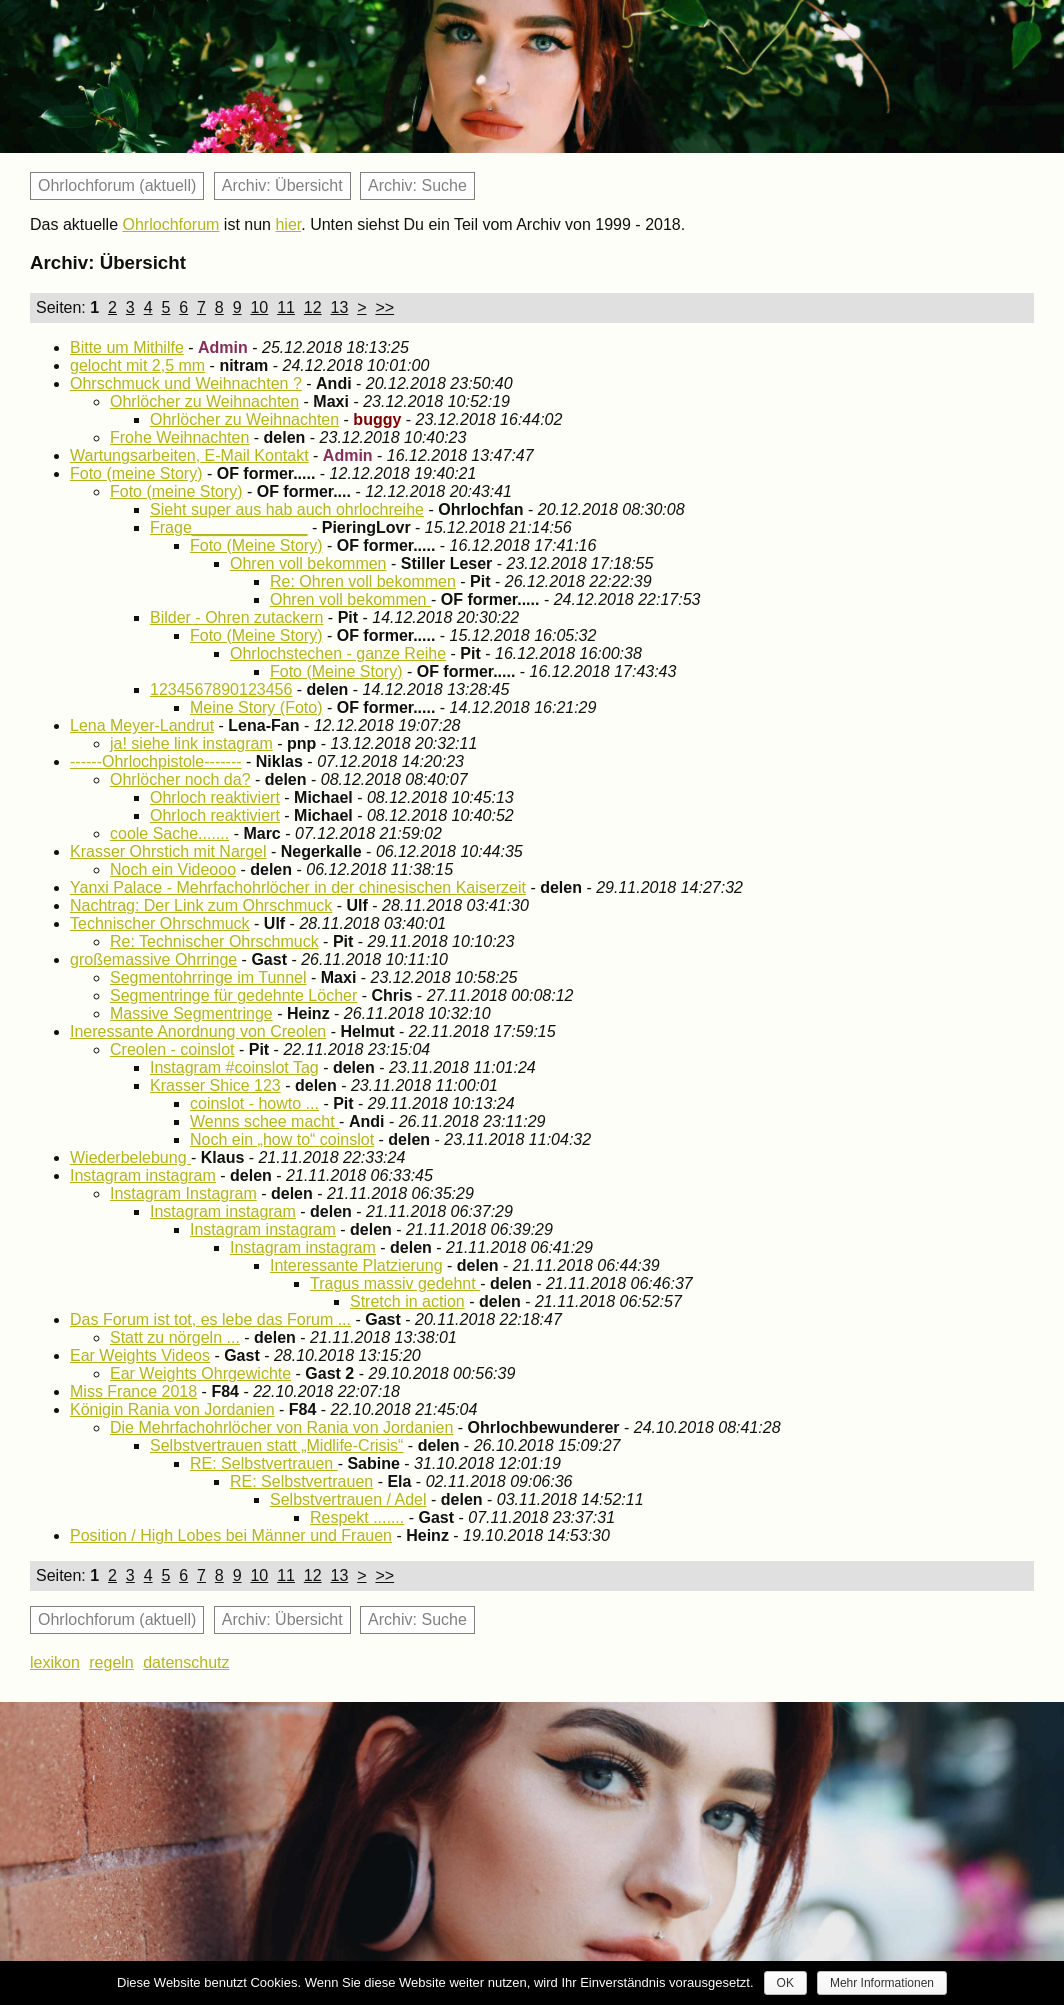 The height and width of the screenshot is (2005, 1064). I want to click on Ohrlochstechen - ganze Reihe, so click(338, 653).